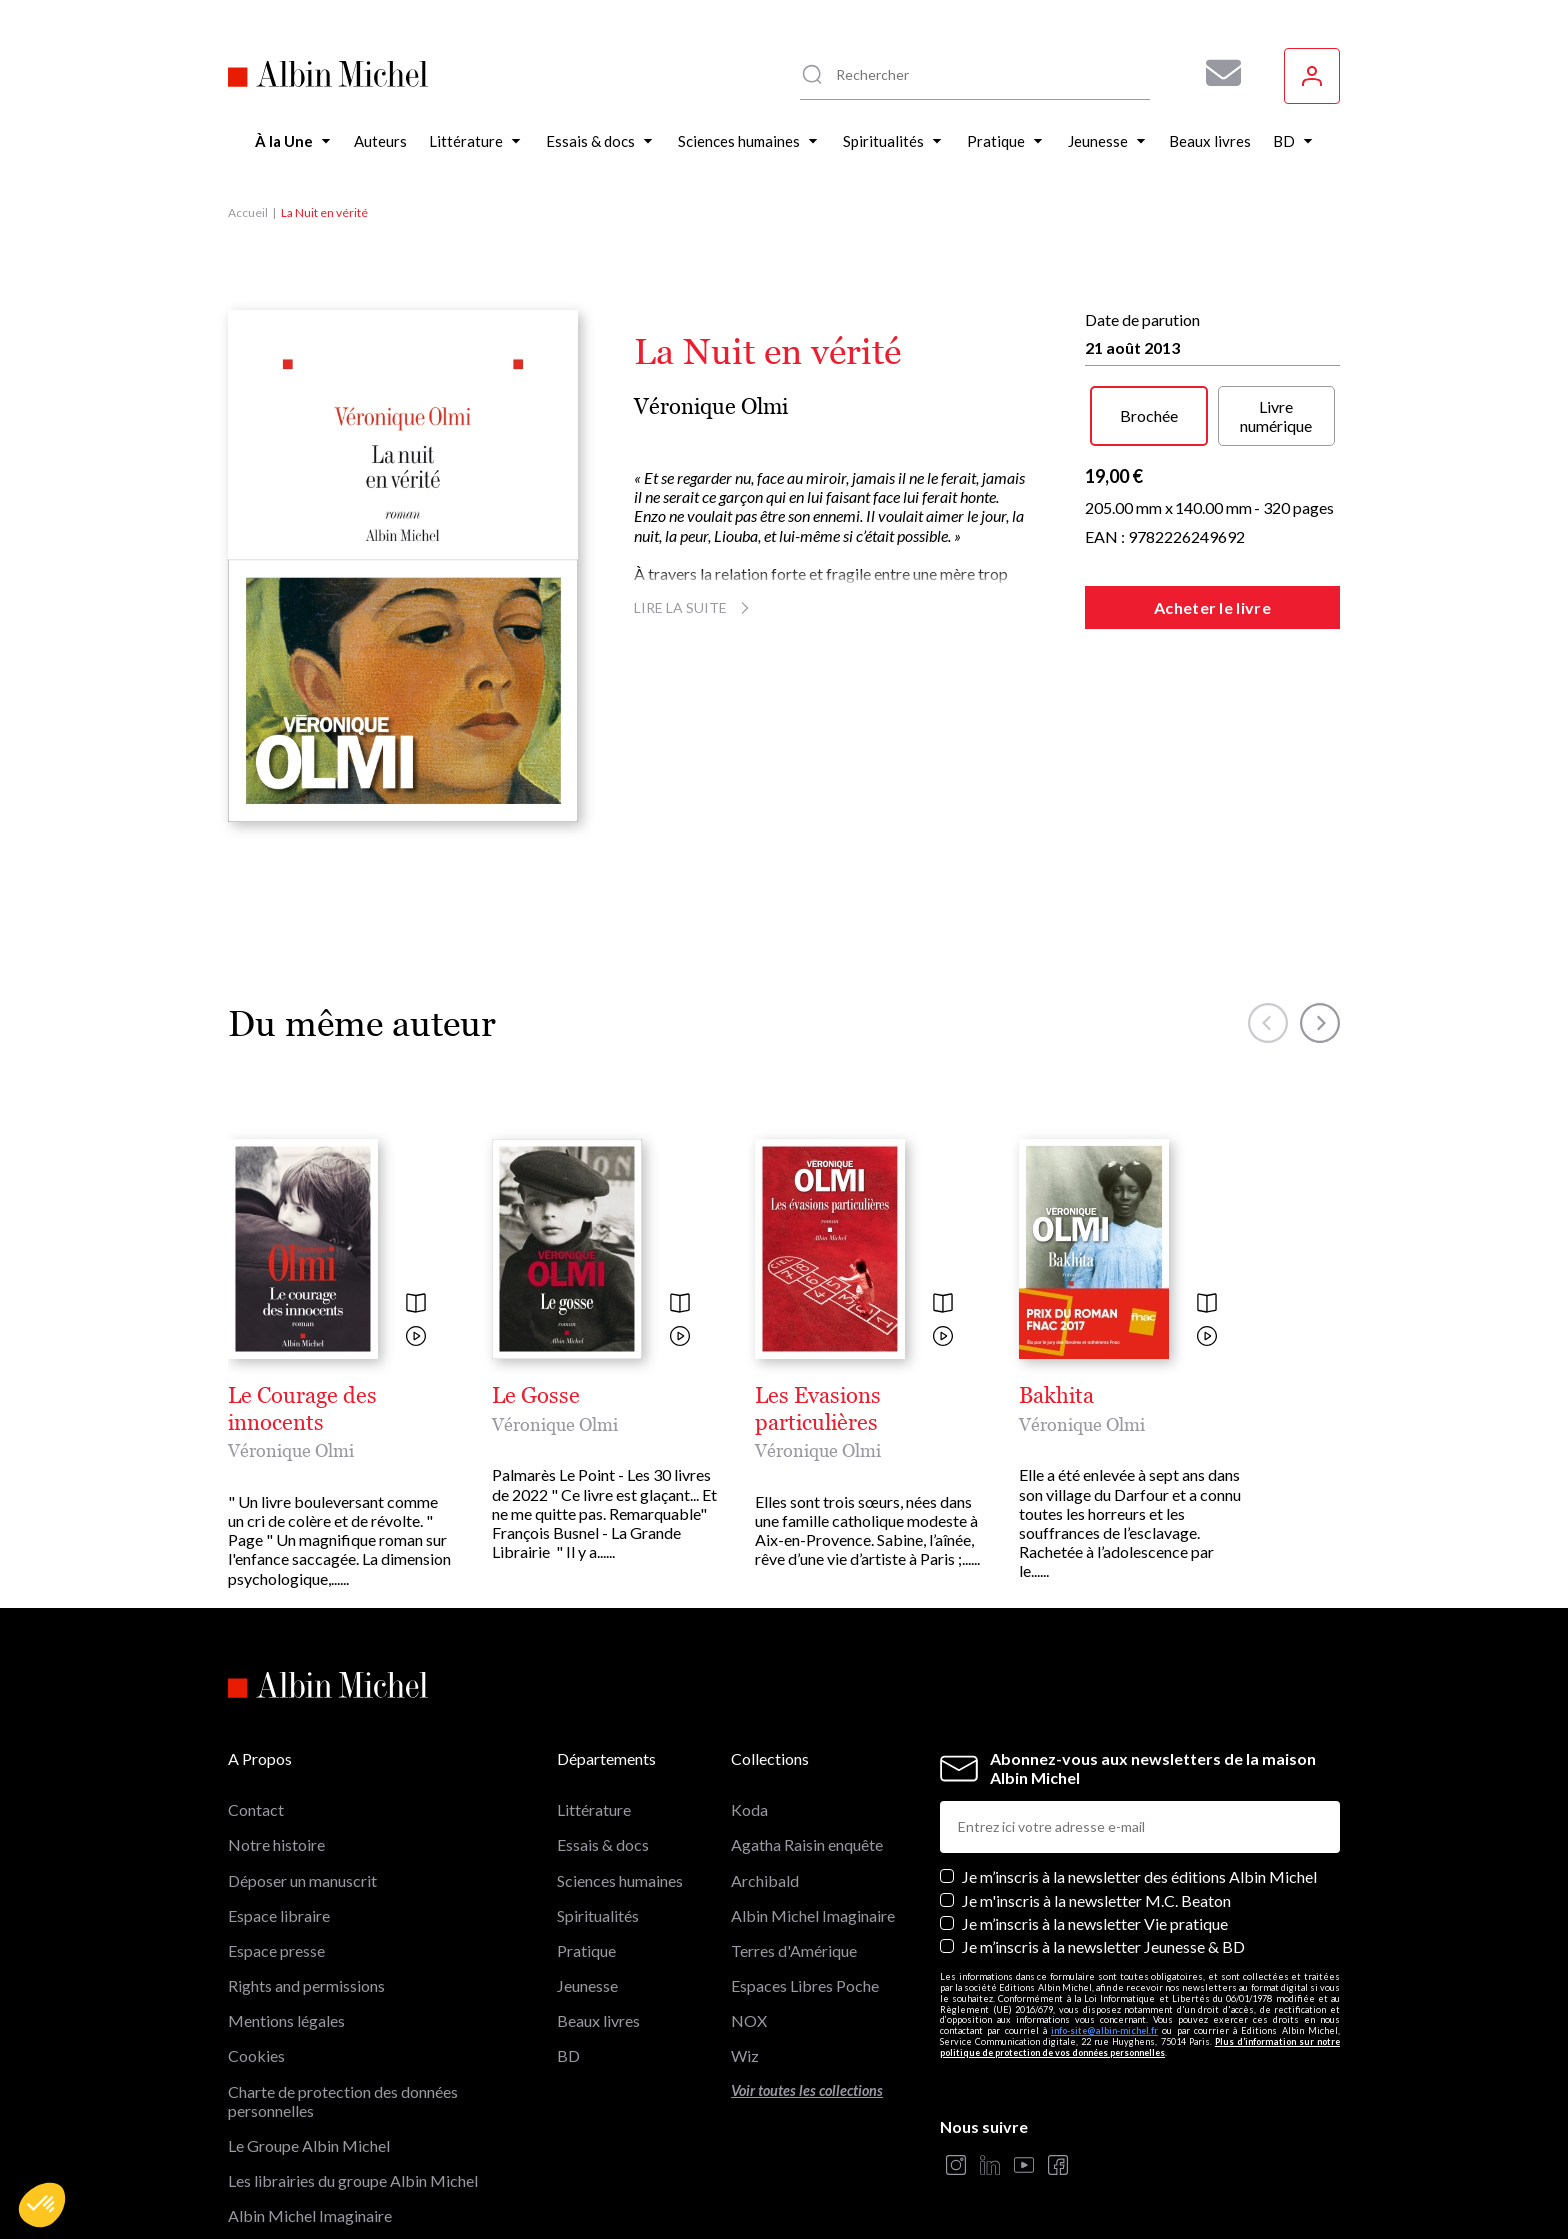  Describe the element at coordinates (1103, 1946) in the screenshot. I see `Je m’inscris à la newsletter Jeunesse & BD` at that location.